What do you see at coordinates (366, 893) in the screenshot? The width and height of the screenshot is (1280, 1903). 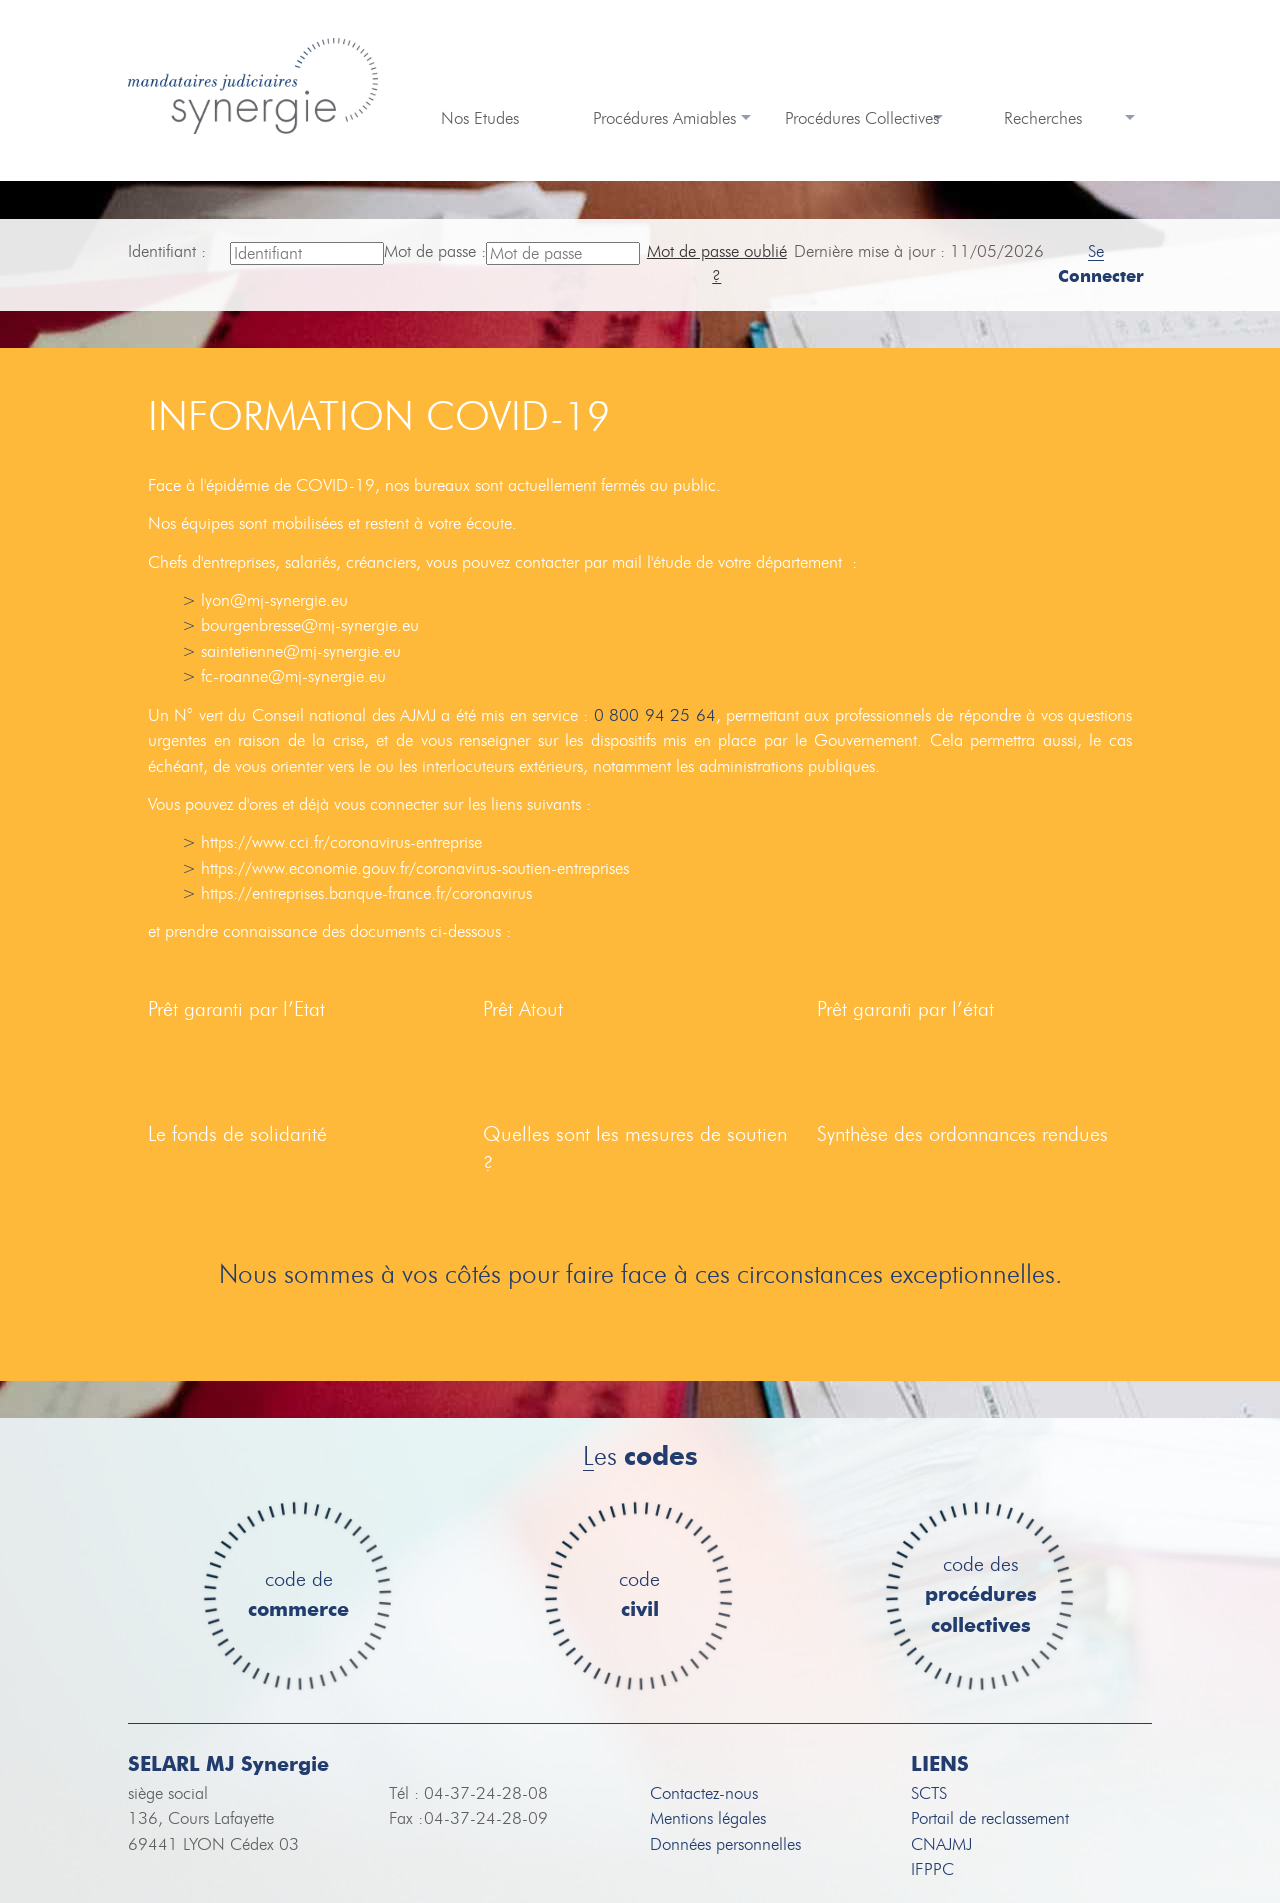 I see `https://entreprises.banque-france.fr/coronavirus` at bounding box center [366, 893].